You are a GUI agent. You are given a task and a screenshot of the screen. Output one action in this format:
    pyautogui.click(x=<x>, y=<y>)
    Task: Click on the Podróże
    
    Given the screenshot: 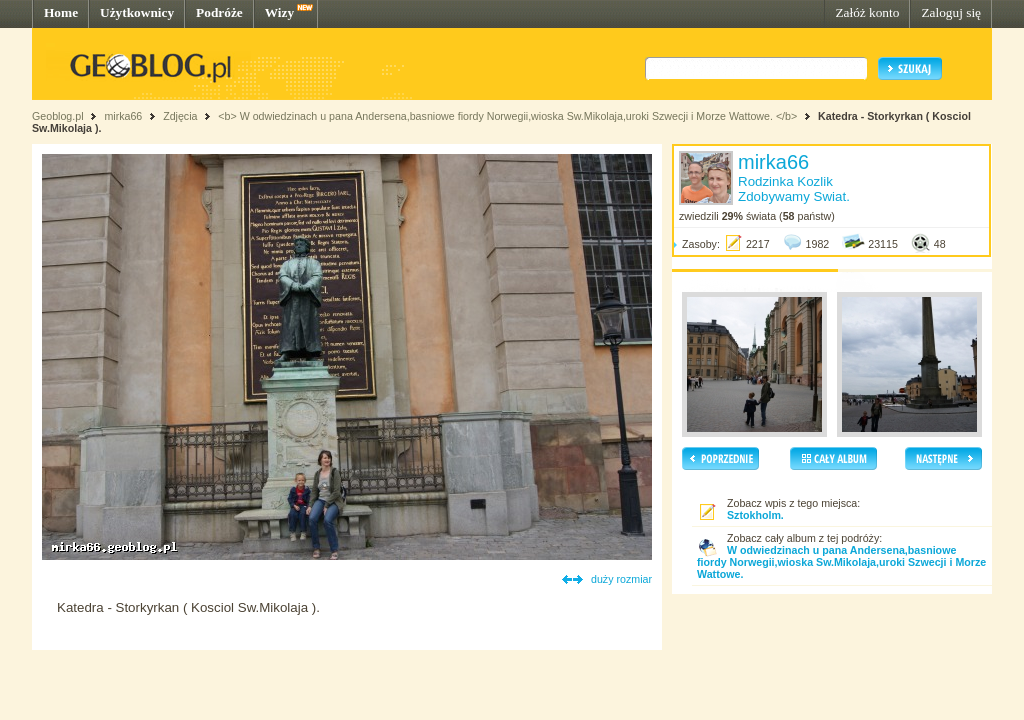 What is the action you would take?
    pyautogui.click(x=219, y=12)
    